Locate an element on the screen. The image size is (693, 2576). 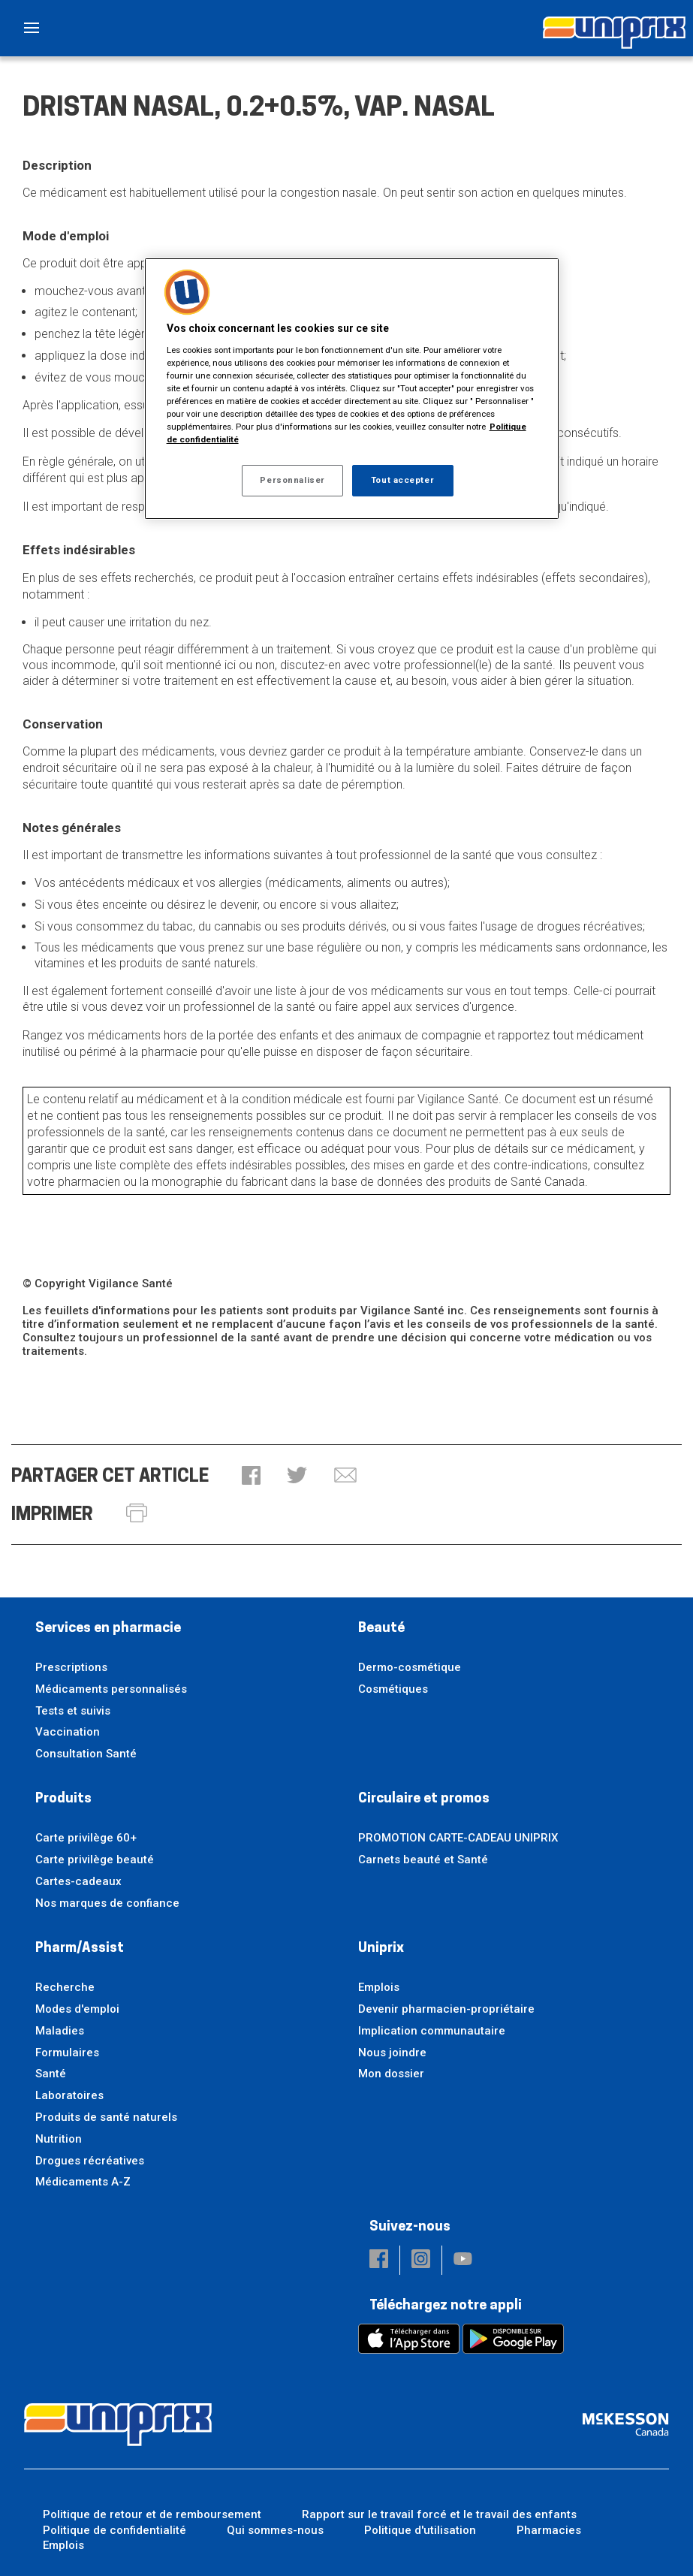
Pharmacies is located at coordinates (549, 2530).